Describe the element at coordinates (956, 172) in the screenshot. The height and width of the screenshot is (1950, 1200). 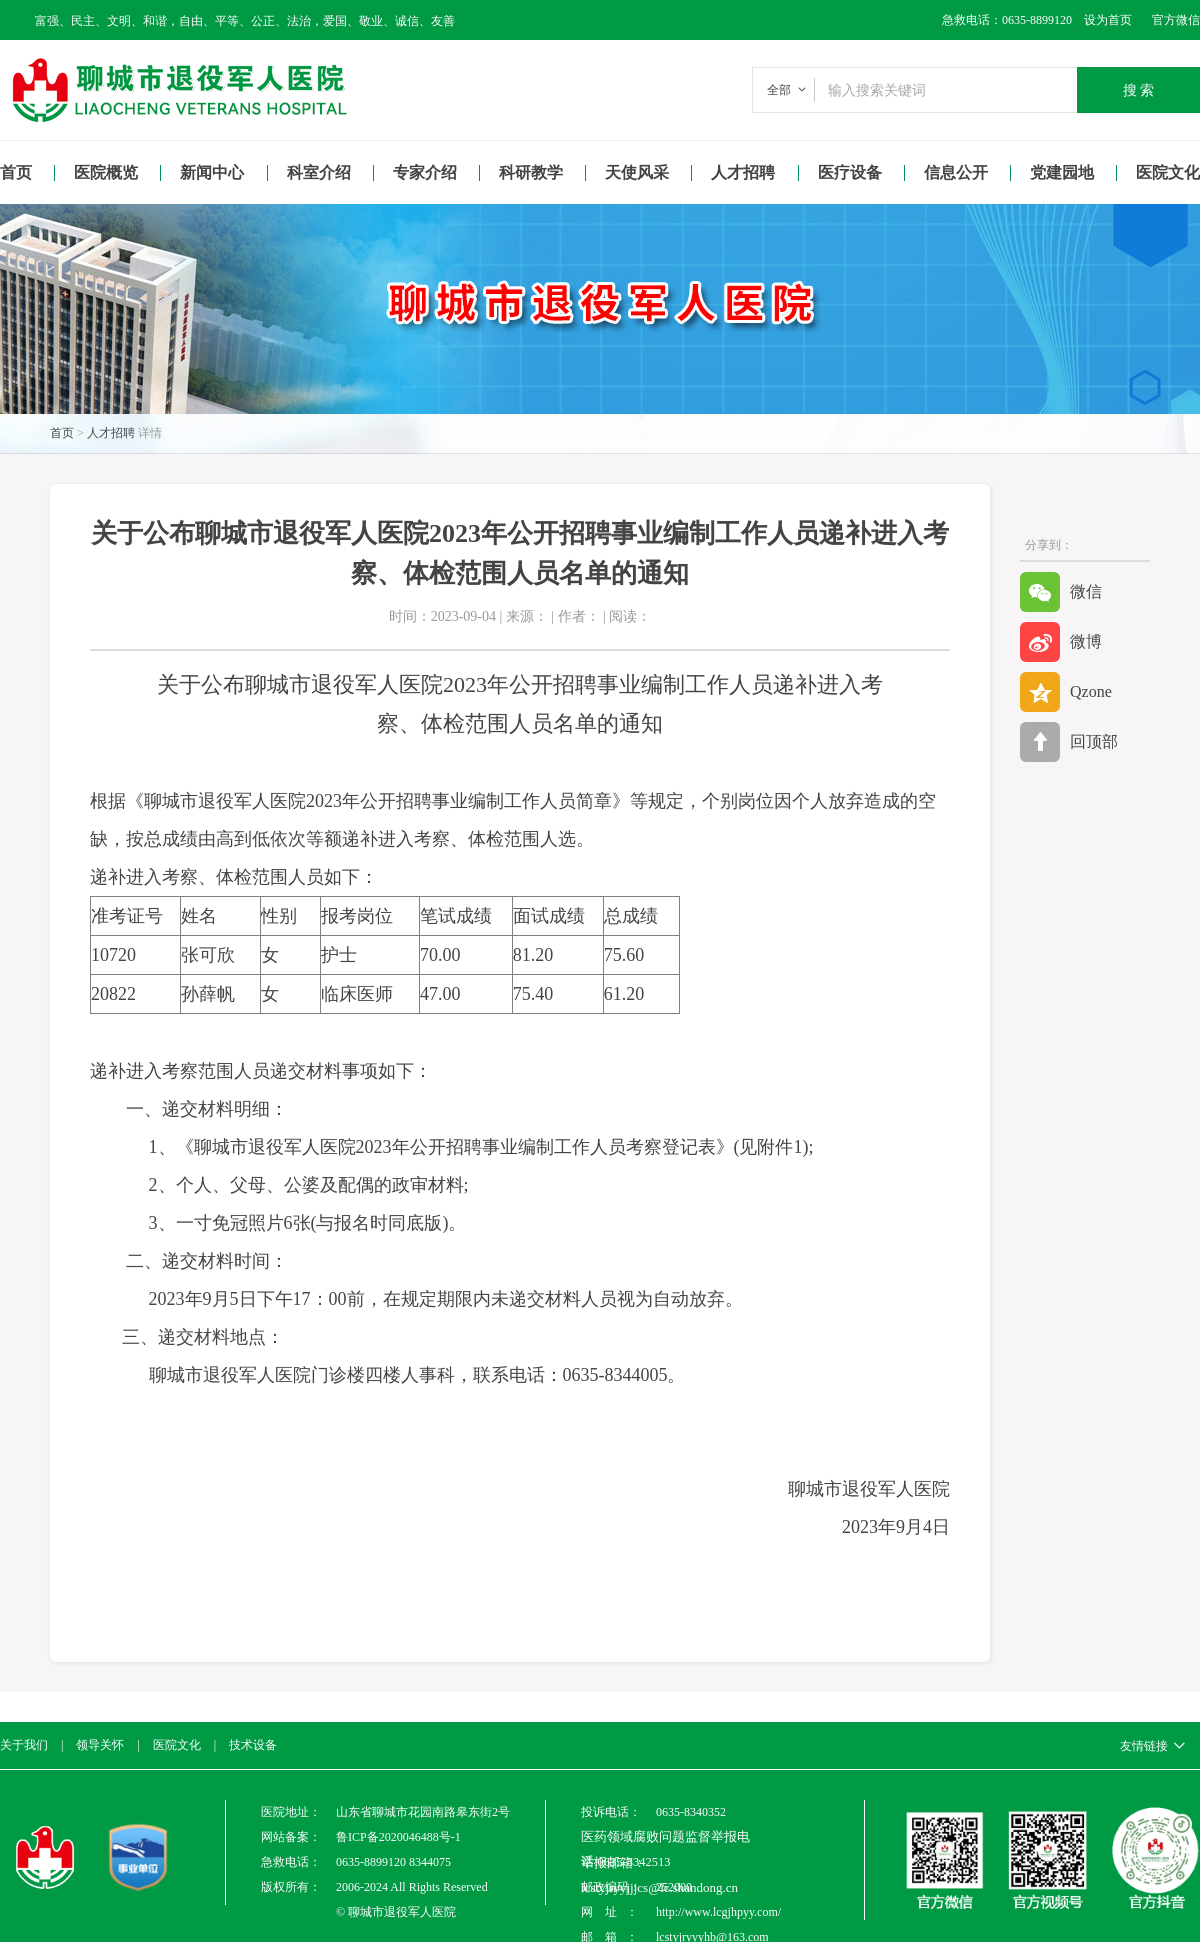
I see `信息公开` at that location.